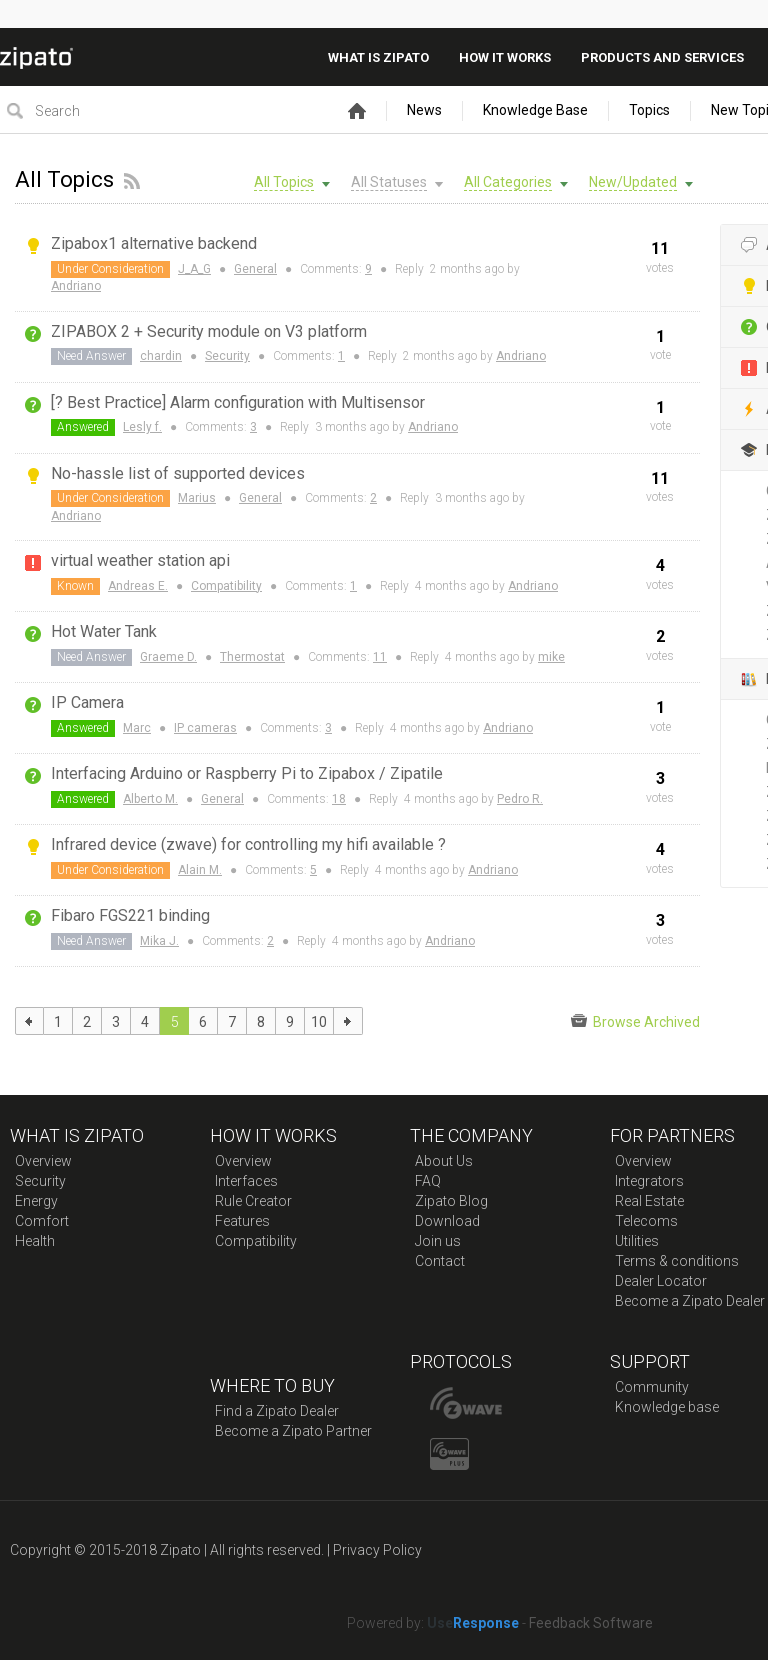 Image resolution: width=768 pixels, height=1660 pixels. I want to click on previous, so click(29, 1021).